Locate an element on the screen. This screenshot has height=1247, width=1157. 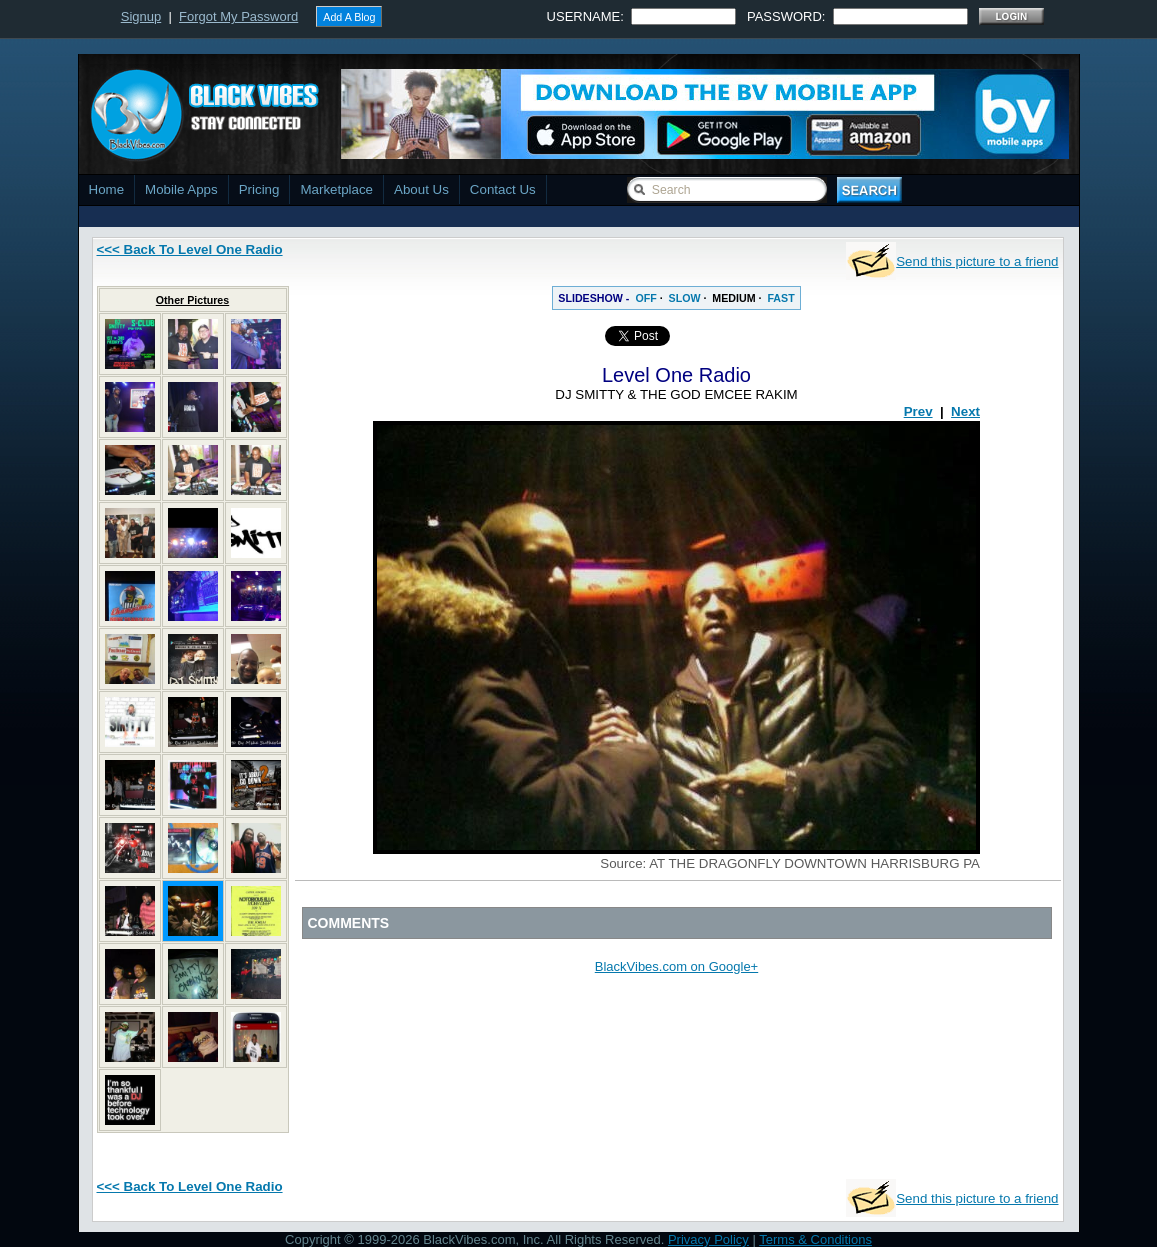
<<< Back To Level One Radio is located at coordinates (190, 249).